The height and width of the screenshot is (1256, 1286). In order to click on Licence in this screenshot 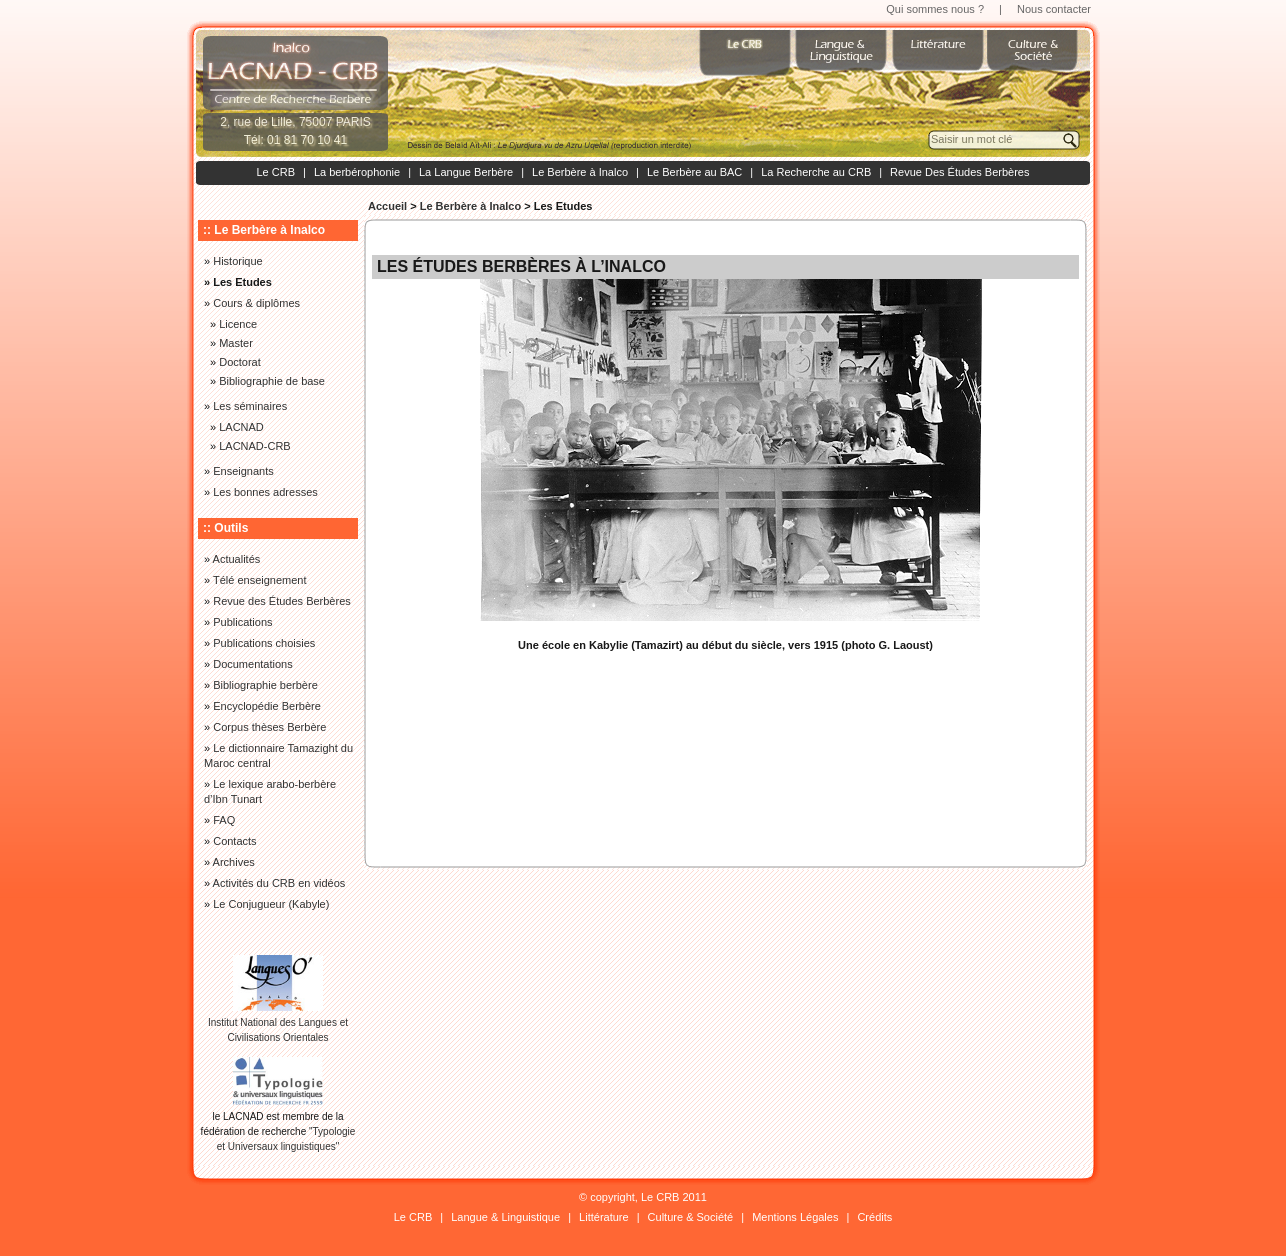, I will do `click(238, 324)`.